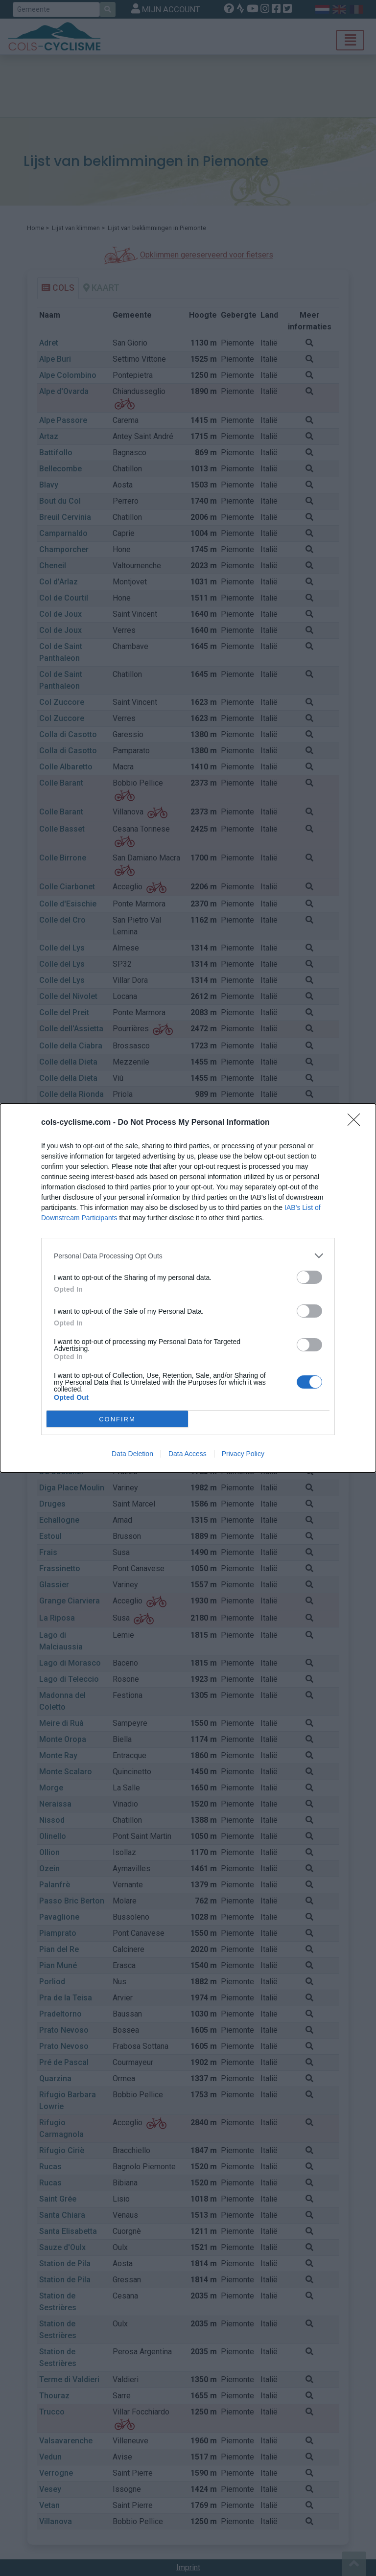  What do you see at coordinates (117, 1419) in the screenshot?
I see `CONFIRM` at bounding box center [117, 1419].